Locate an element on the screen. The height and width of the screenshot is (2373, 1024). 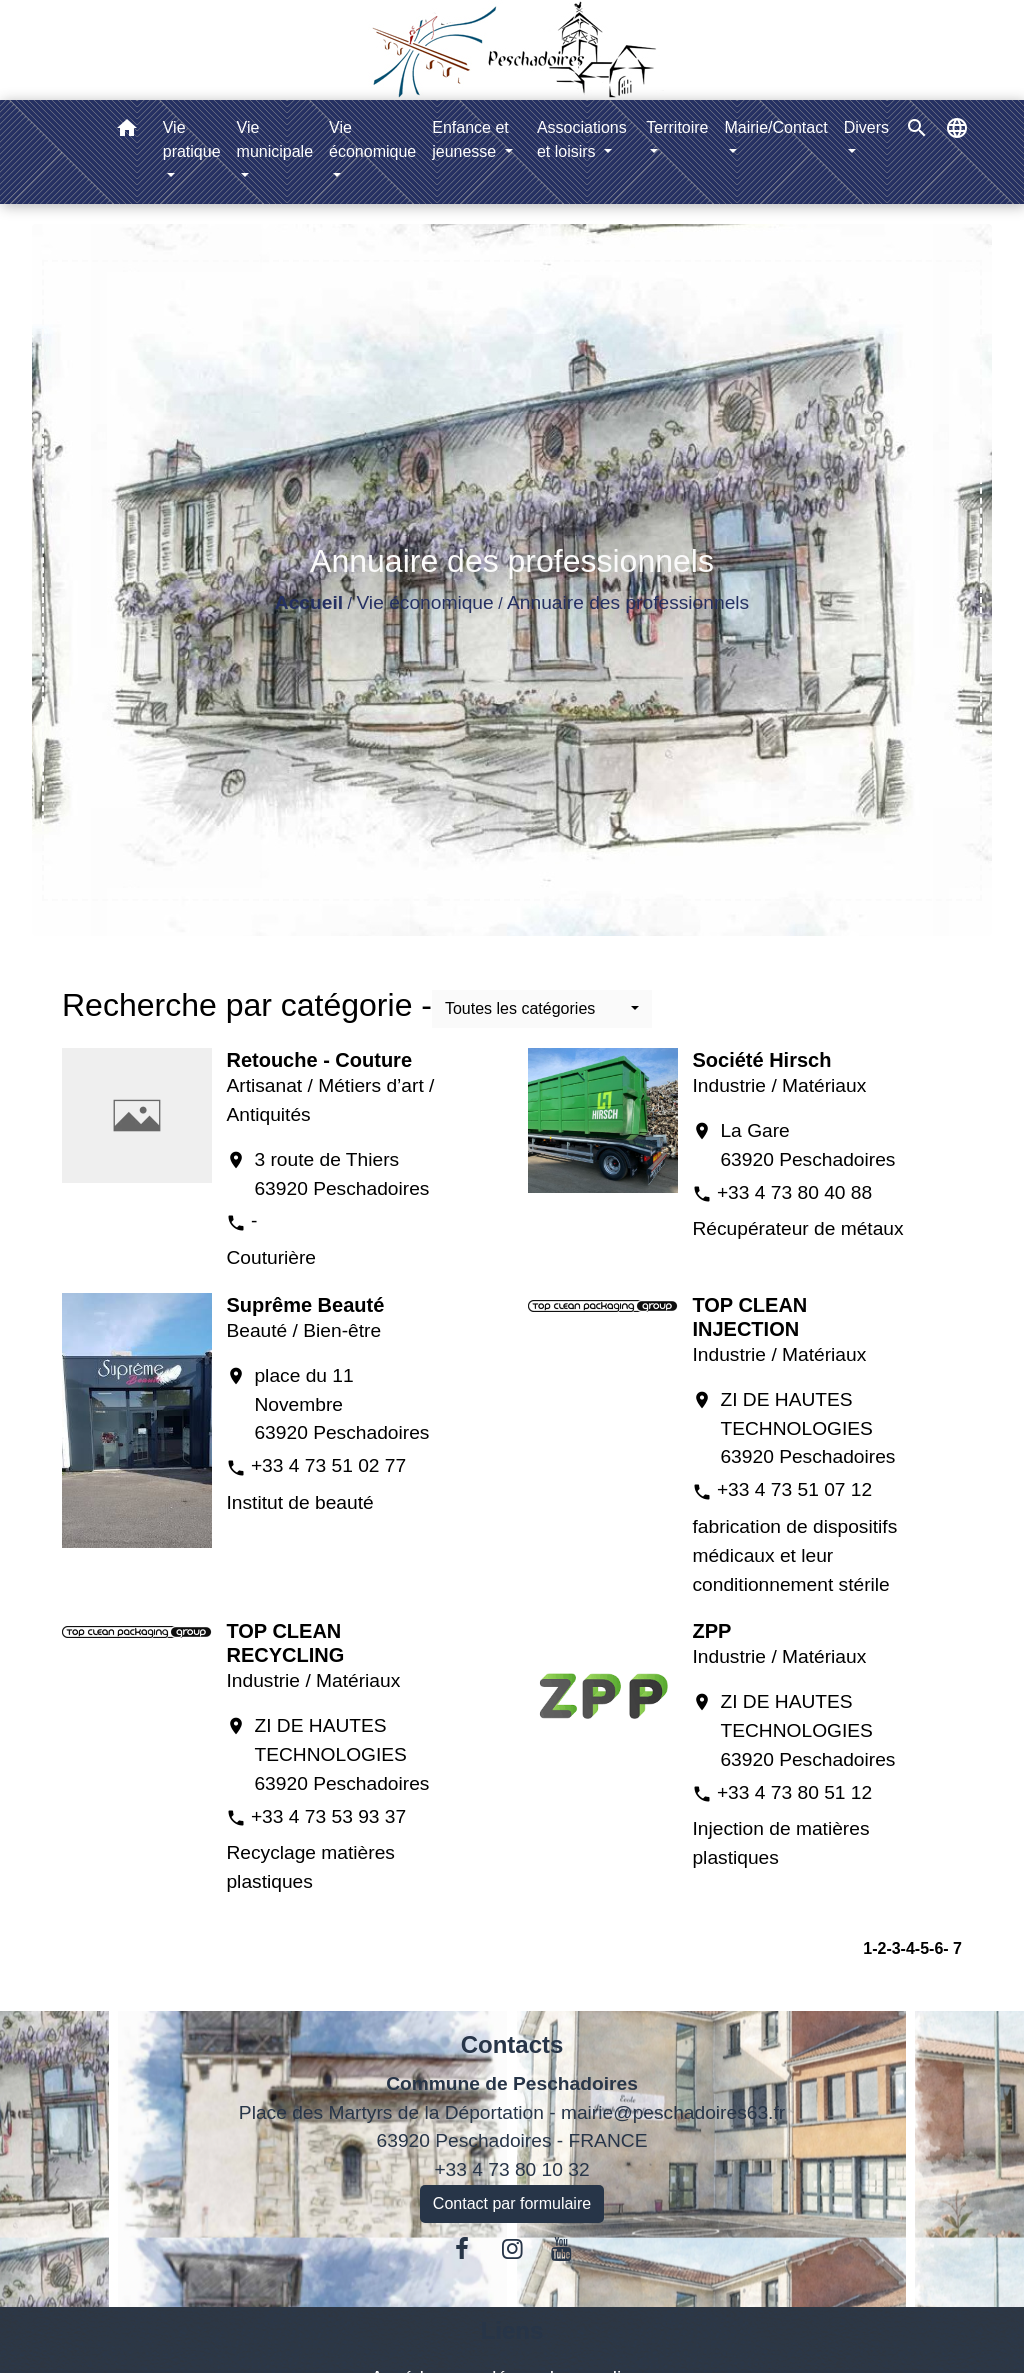
+33 4 73 53 93 37 is located at coordinates (328, 1816).